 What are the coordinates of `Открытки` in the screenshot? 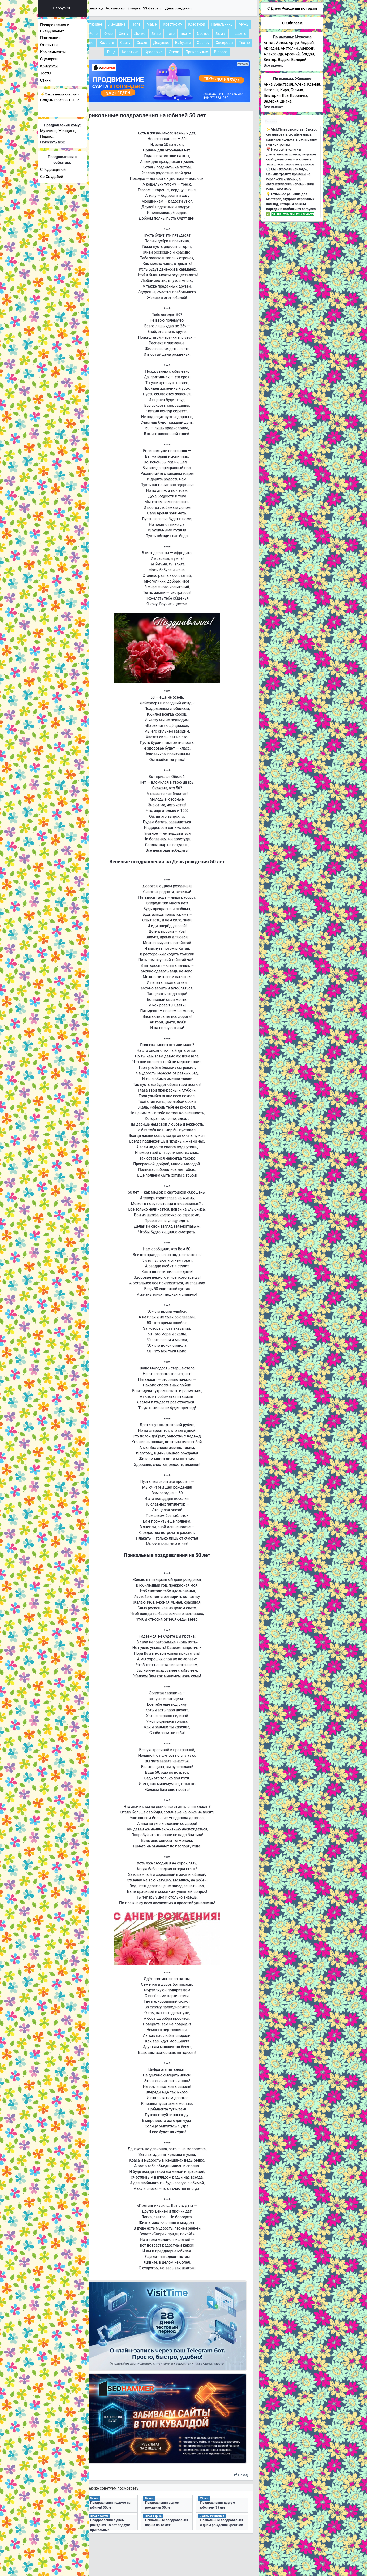 It's located at (61, 45).